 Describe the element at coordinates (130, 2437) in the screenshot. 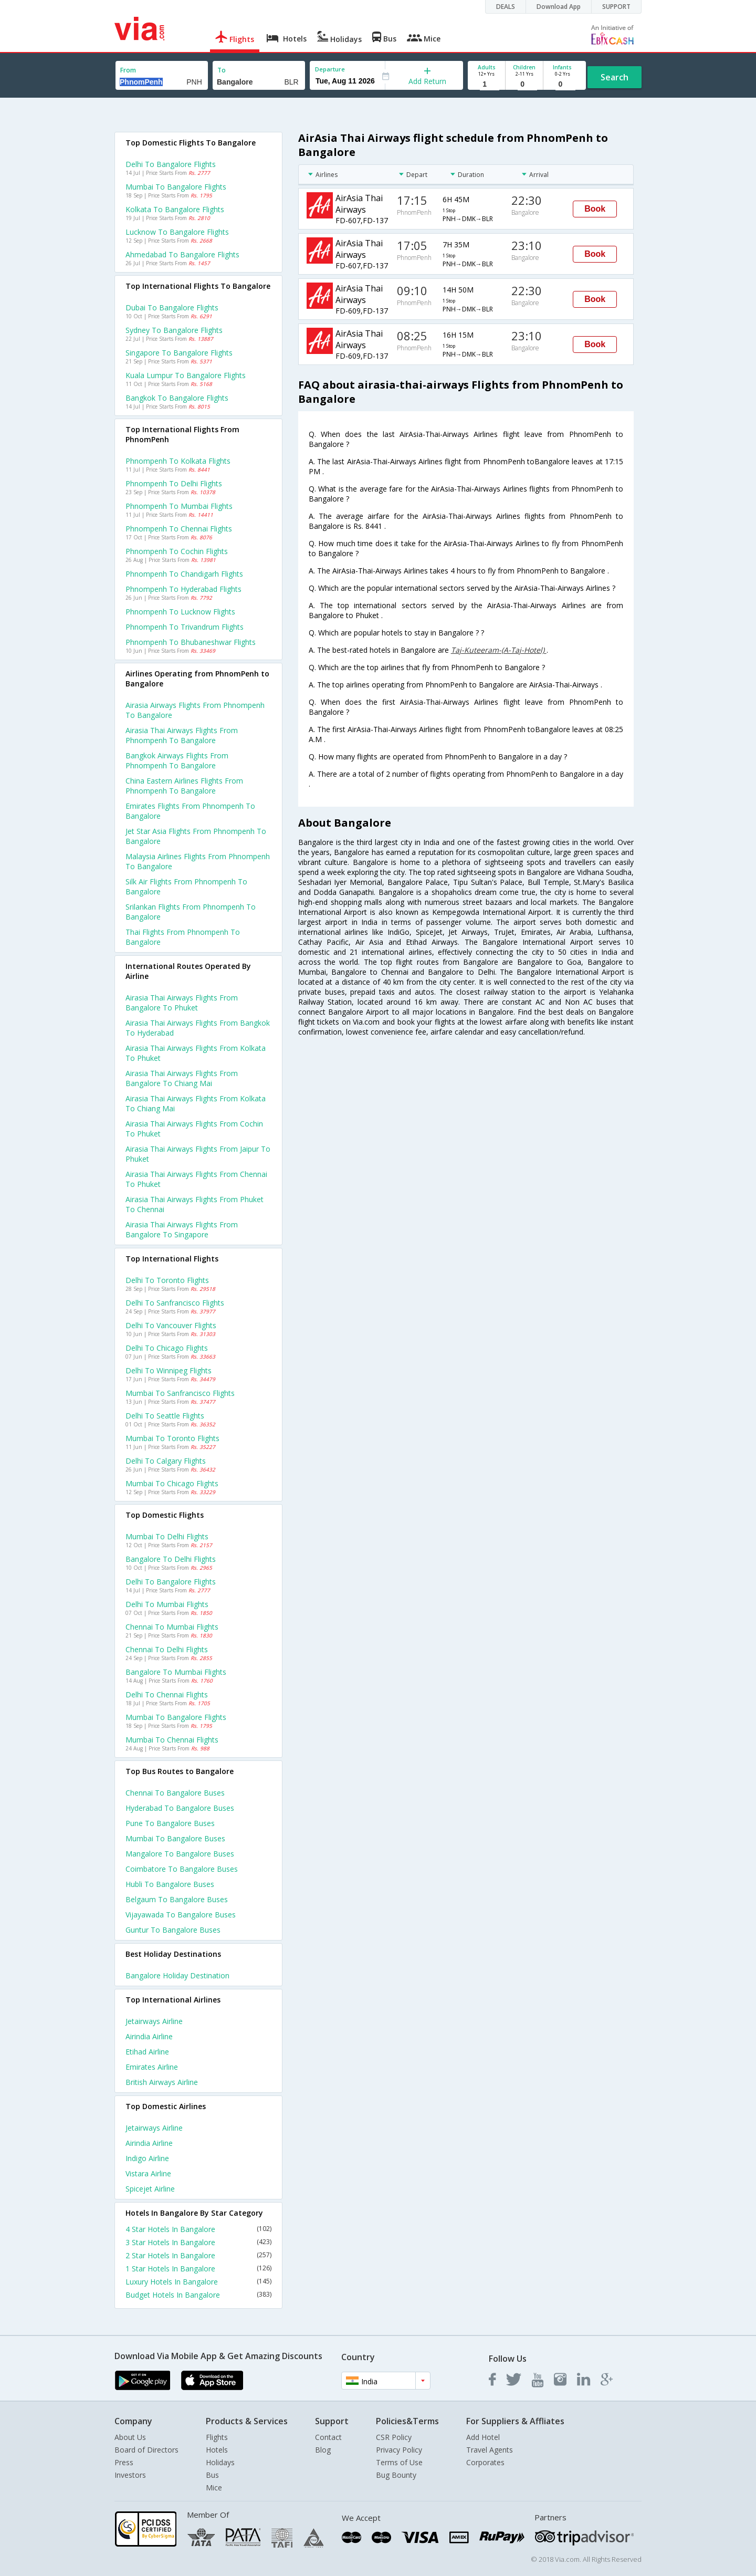

I see `About Us` at that location.